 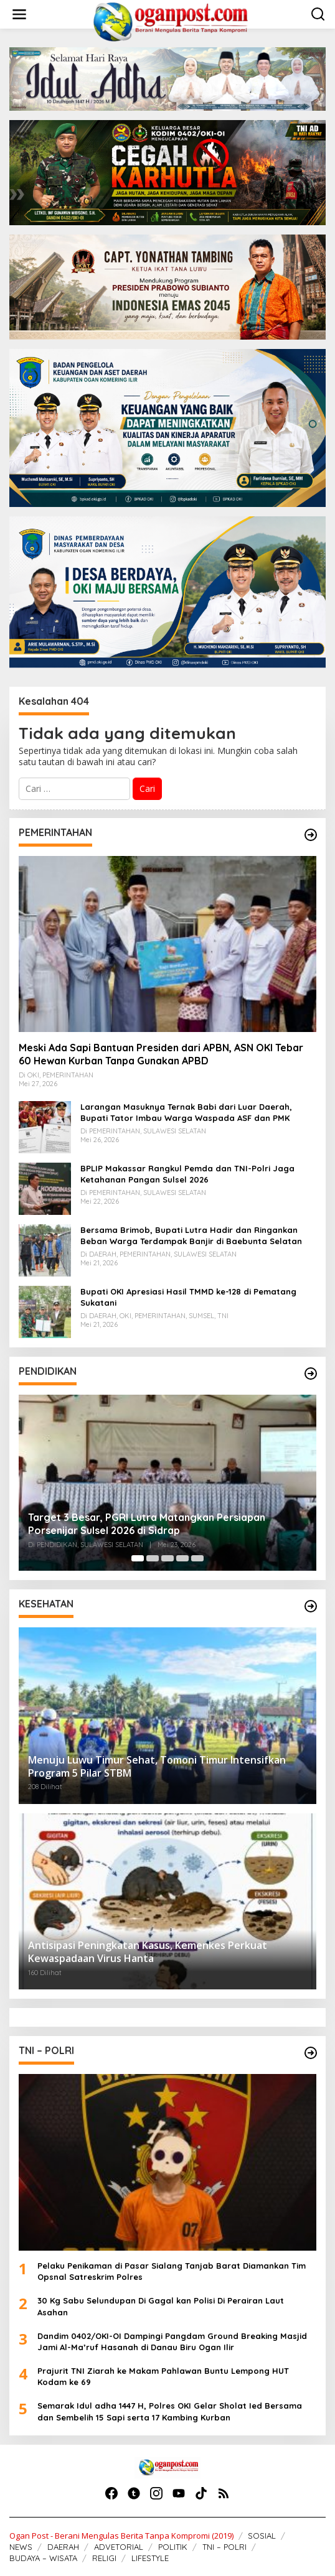 What do you see at coordinates (43, 2558) in the screenshot?
I see `BUDAYA – WISATA` at bounding box center [43, 2558].